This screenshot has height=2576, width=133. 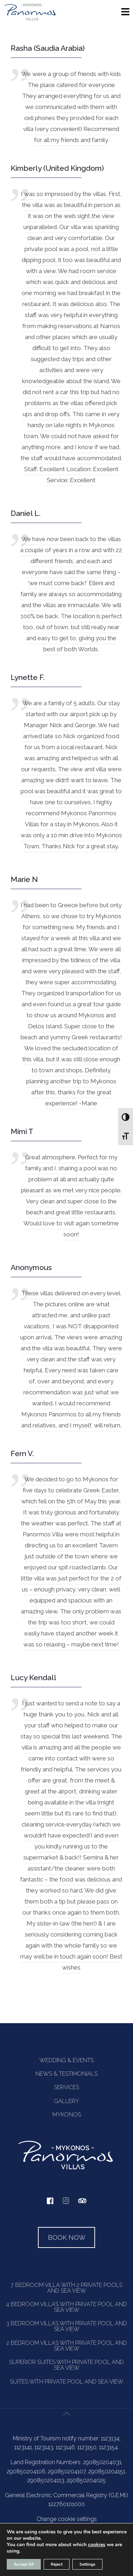 What do you see at coordinates (67, 2519) in the screenshot?
I see `Change cookie settings` at bounding box center [67, 2519].